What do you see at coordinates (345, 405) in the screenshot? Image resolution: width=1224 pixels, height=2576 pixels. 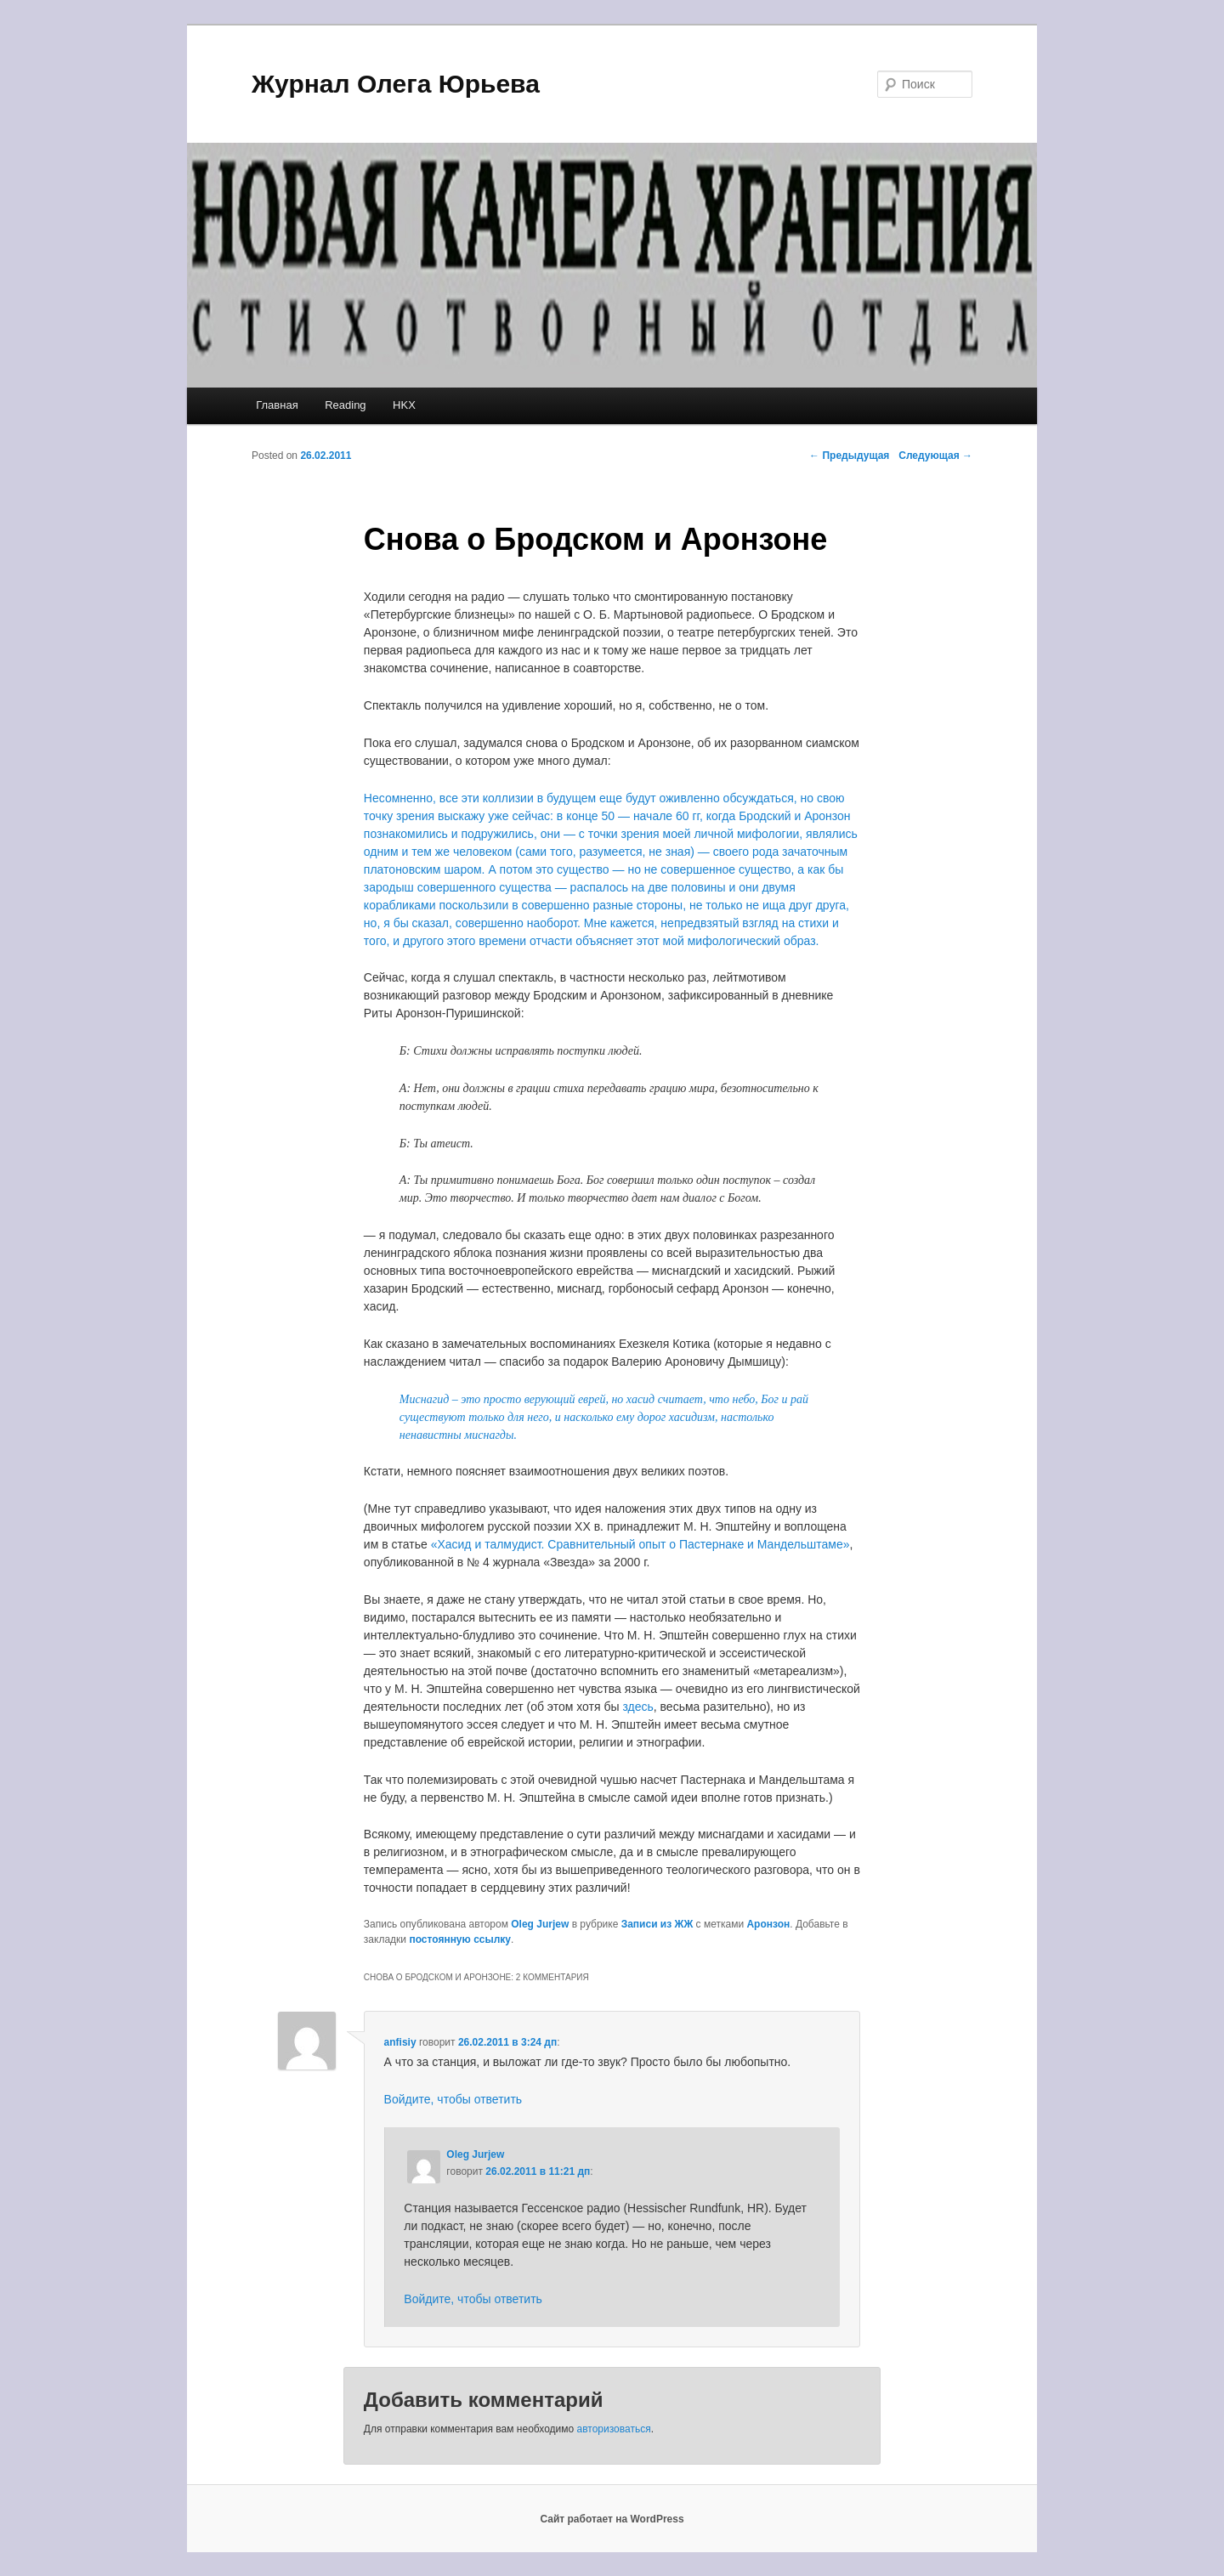 I see `Reading` at bounding box center [345, 405].